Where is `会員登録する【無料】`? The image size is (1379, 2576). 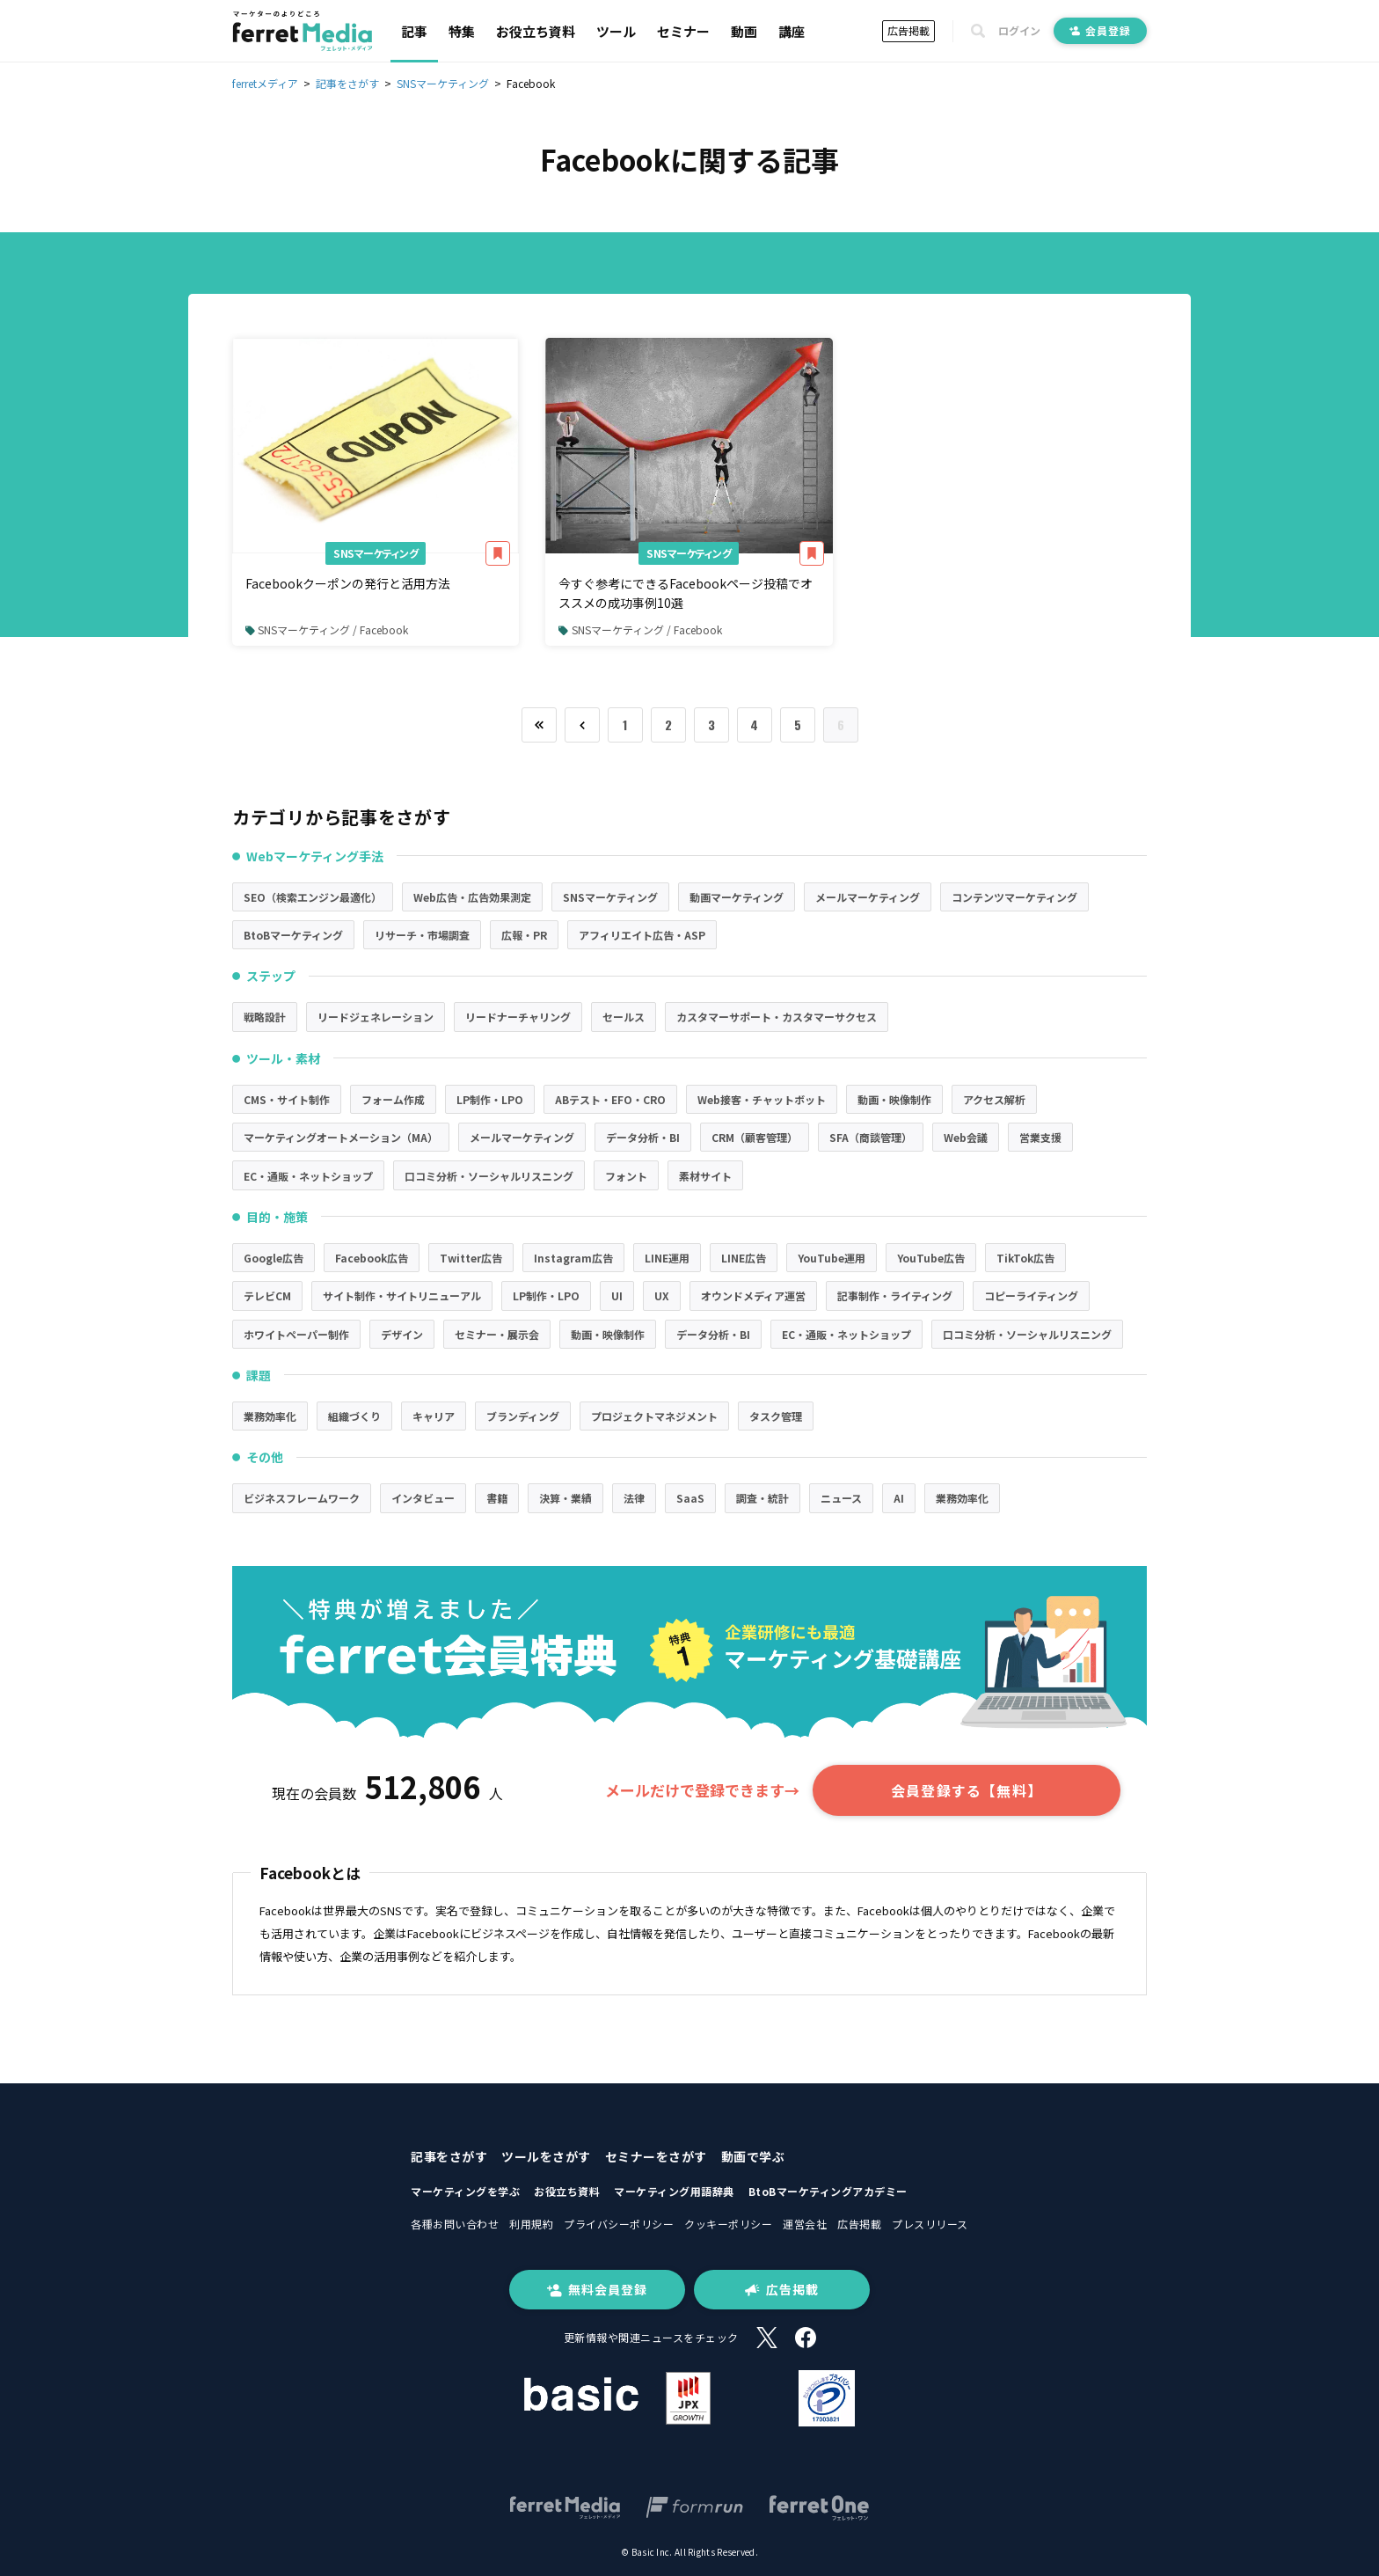
会員登録する【無料】 is located at coordinates (966, 1790).